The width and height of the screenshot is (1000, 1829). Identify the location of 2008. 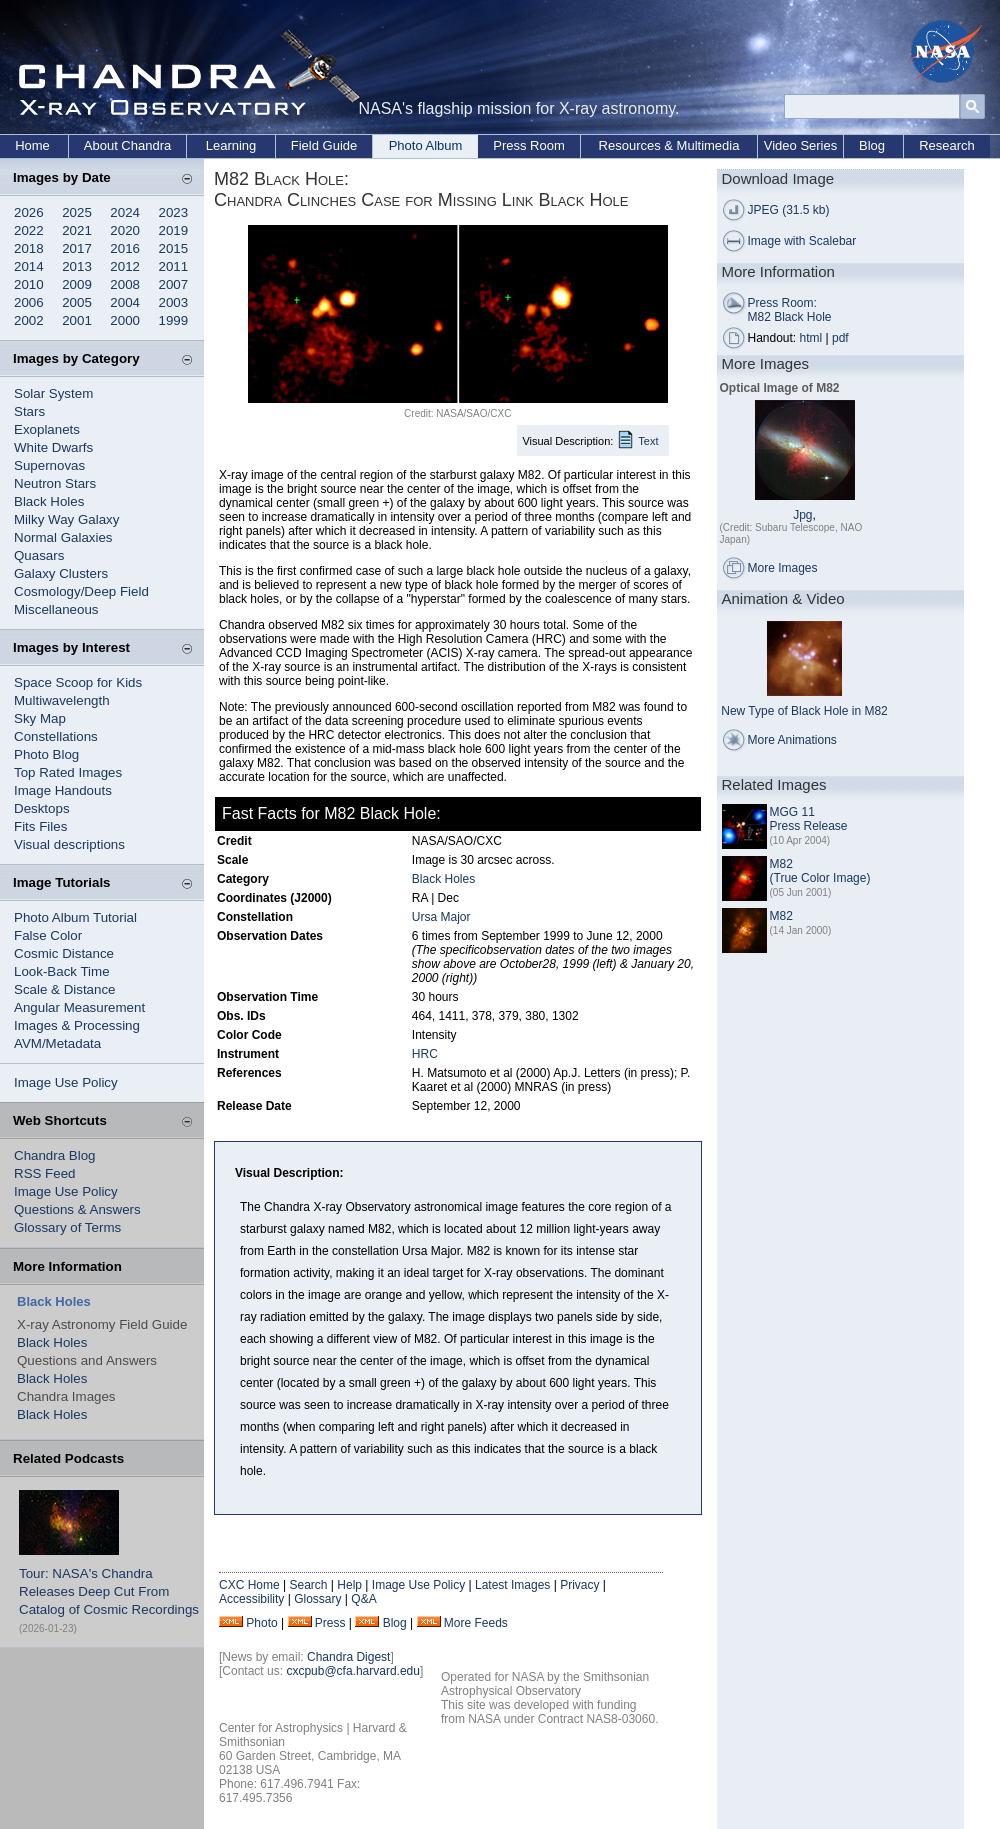
(125, 284).